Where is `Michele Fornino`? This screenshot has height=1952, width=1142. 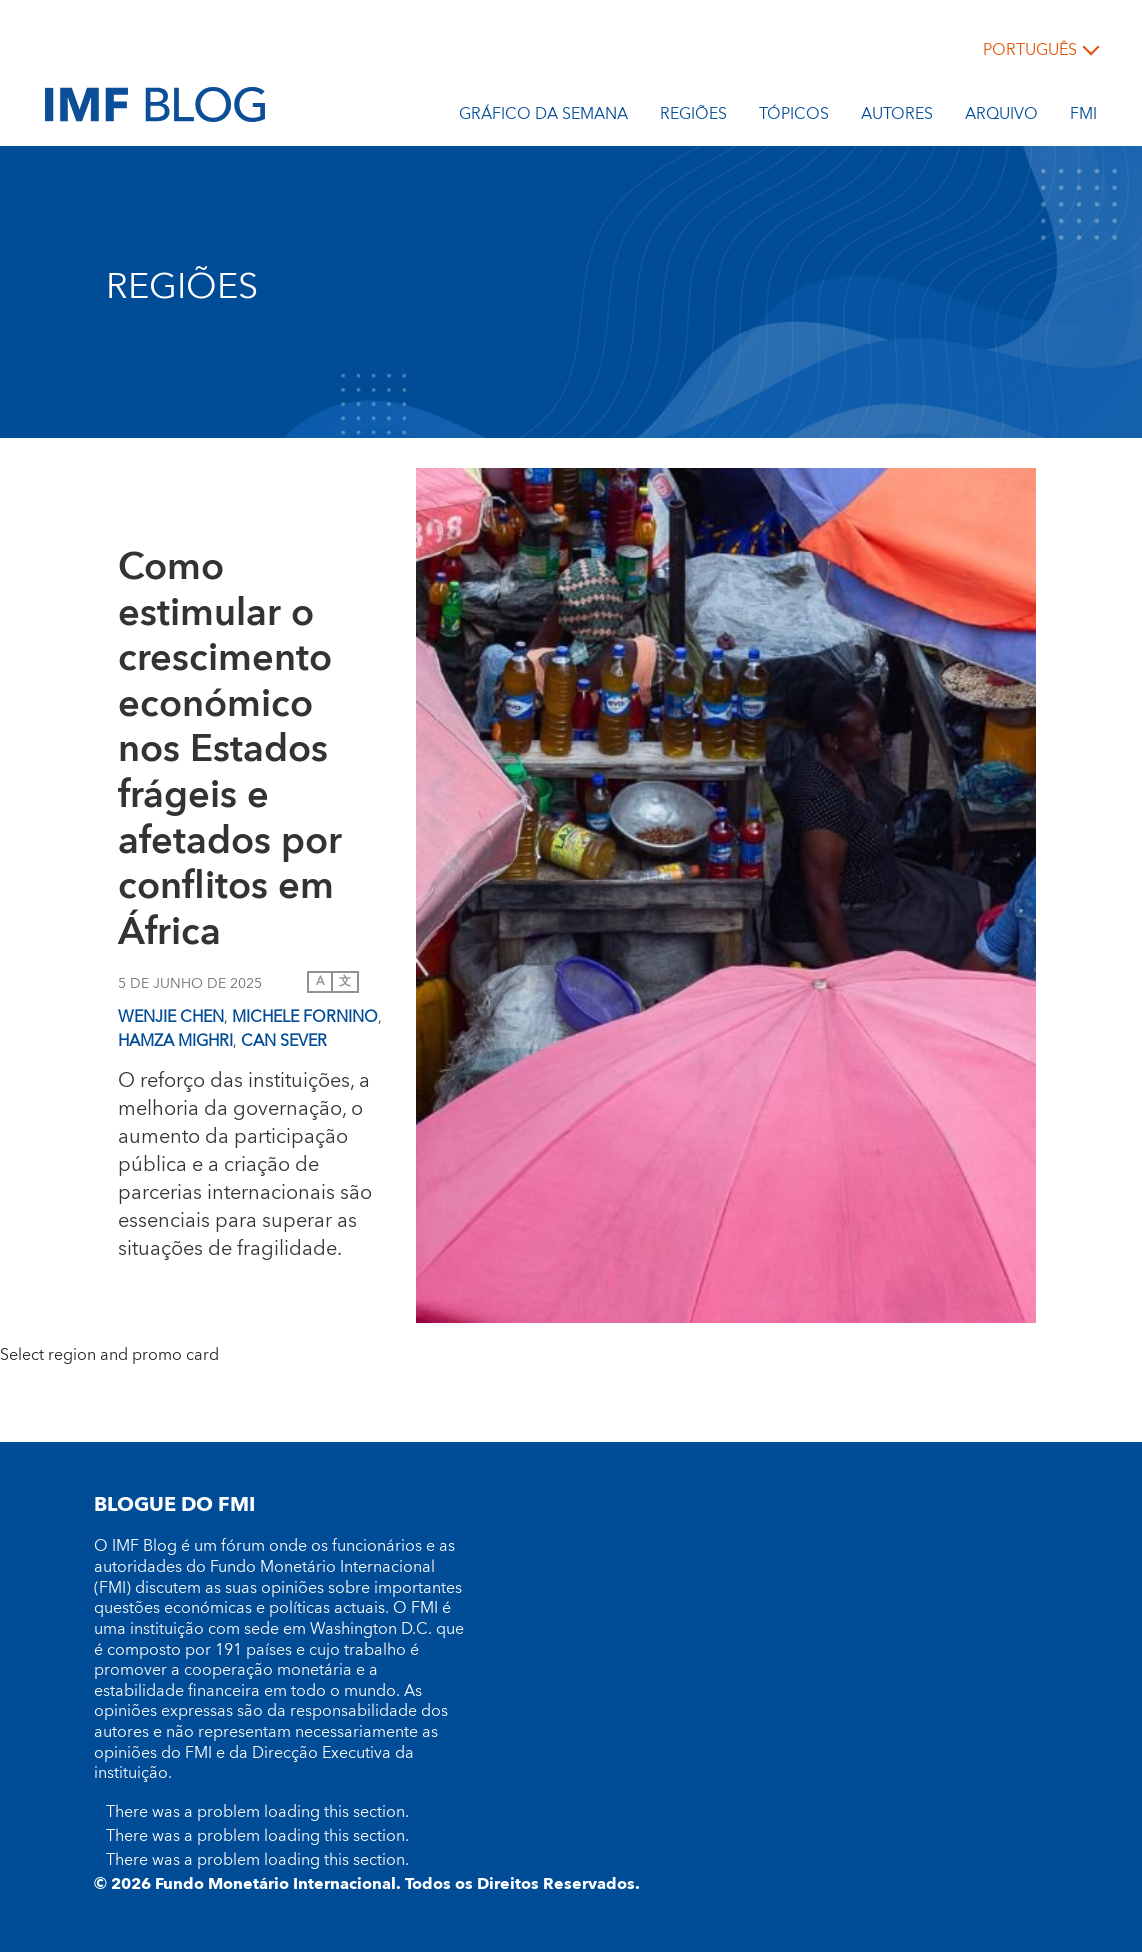 Michele Fornino is located at coordinates (305, 1017).